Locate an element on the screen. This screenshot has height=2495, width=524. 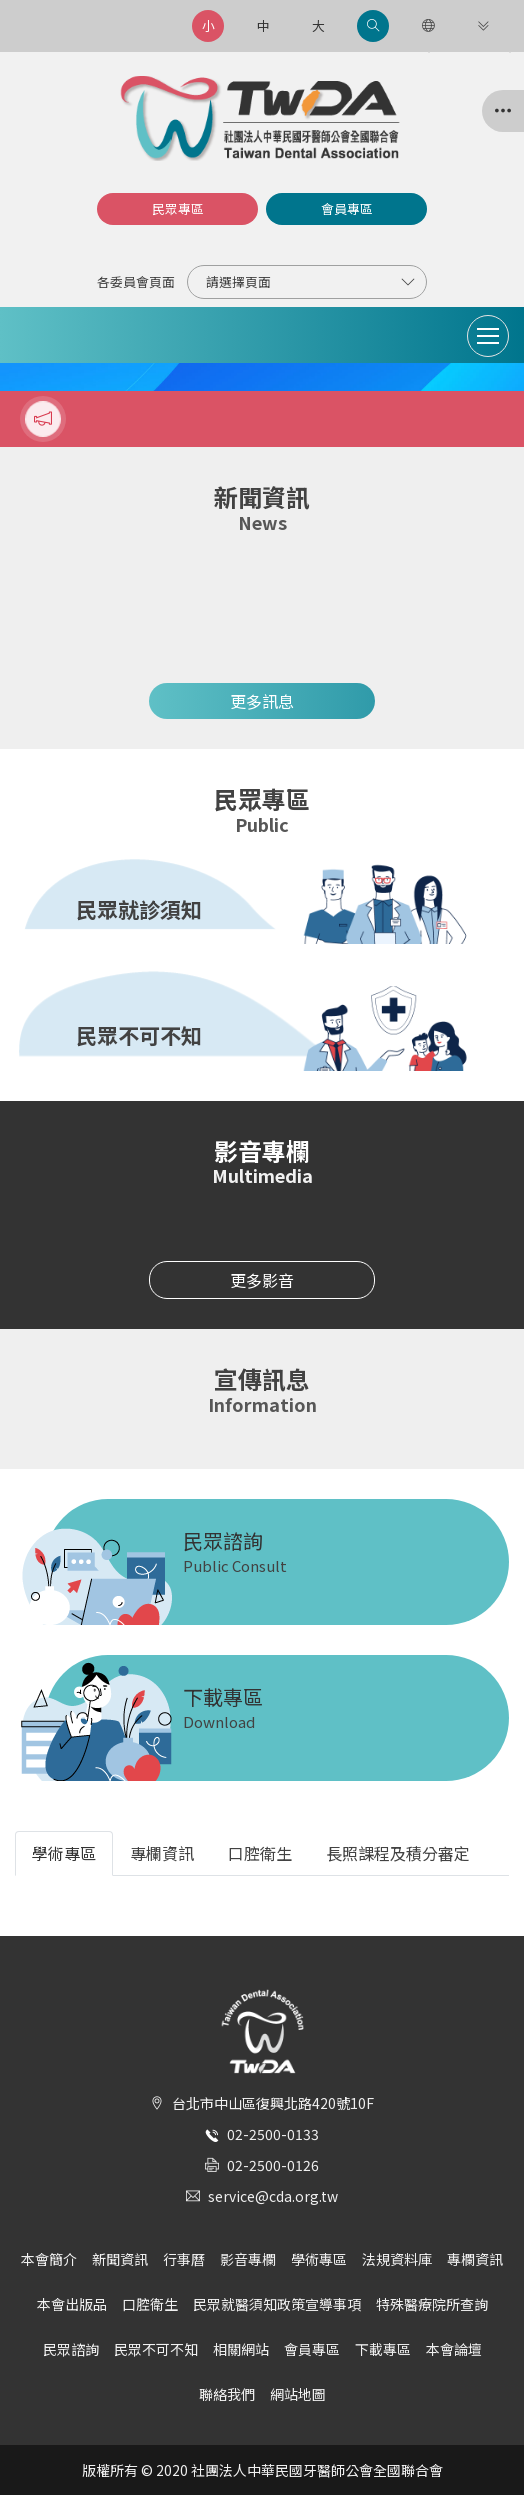
[更多連結] is located at coordinates (483, 26).